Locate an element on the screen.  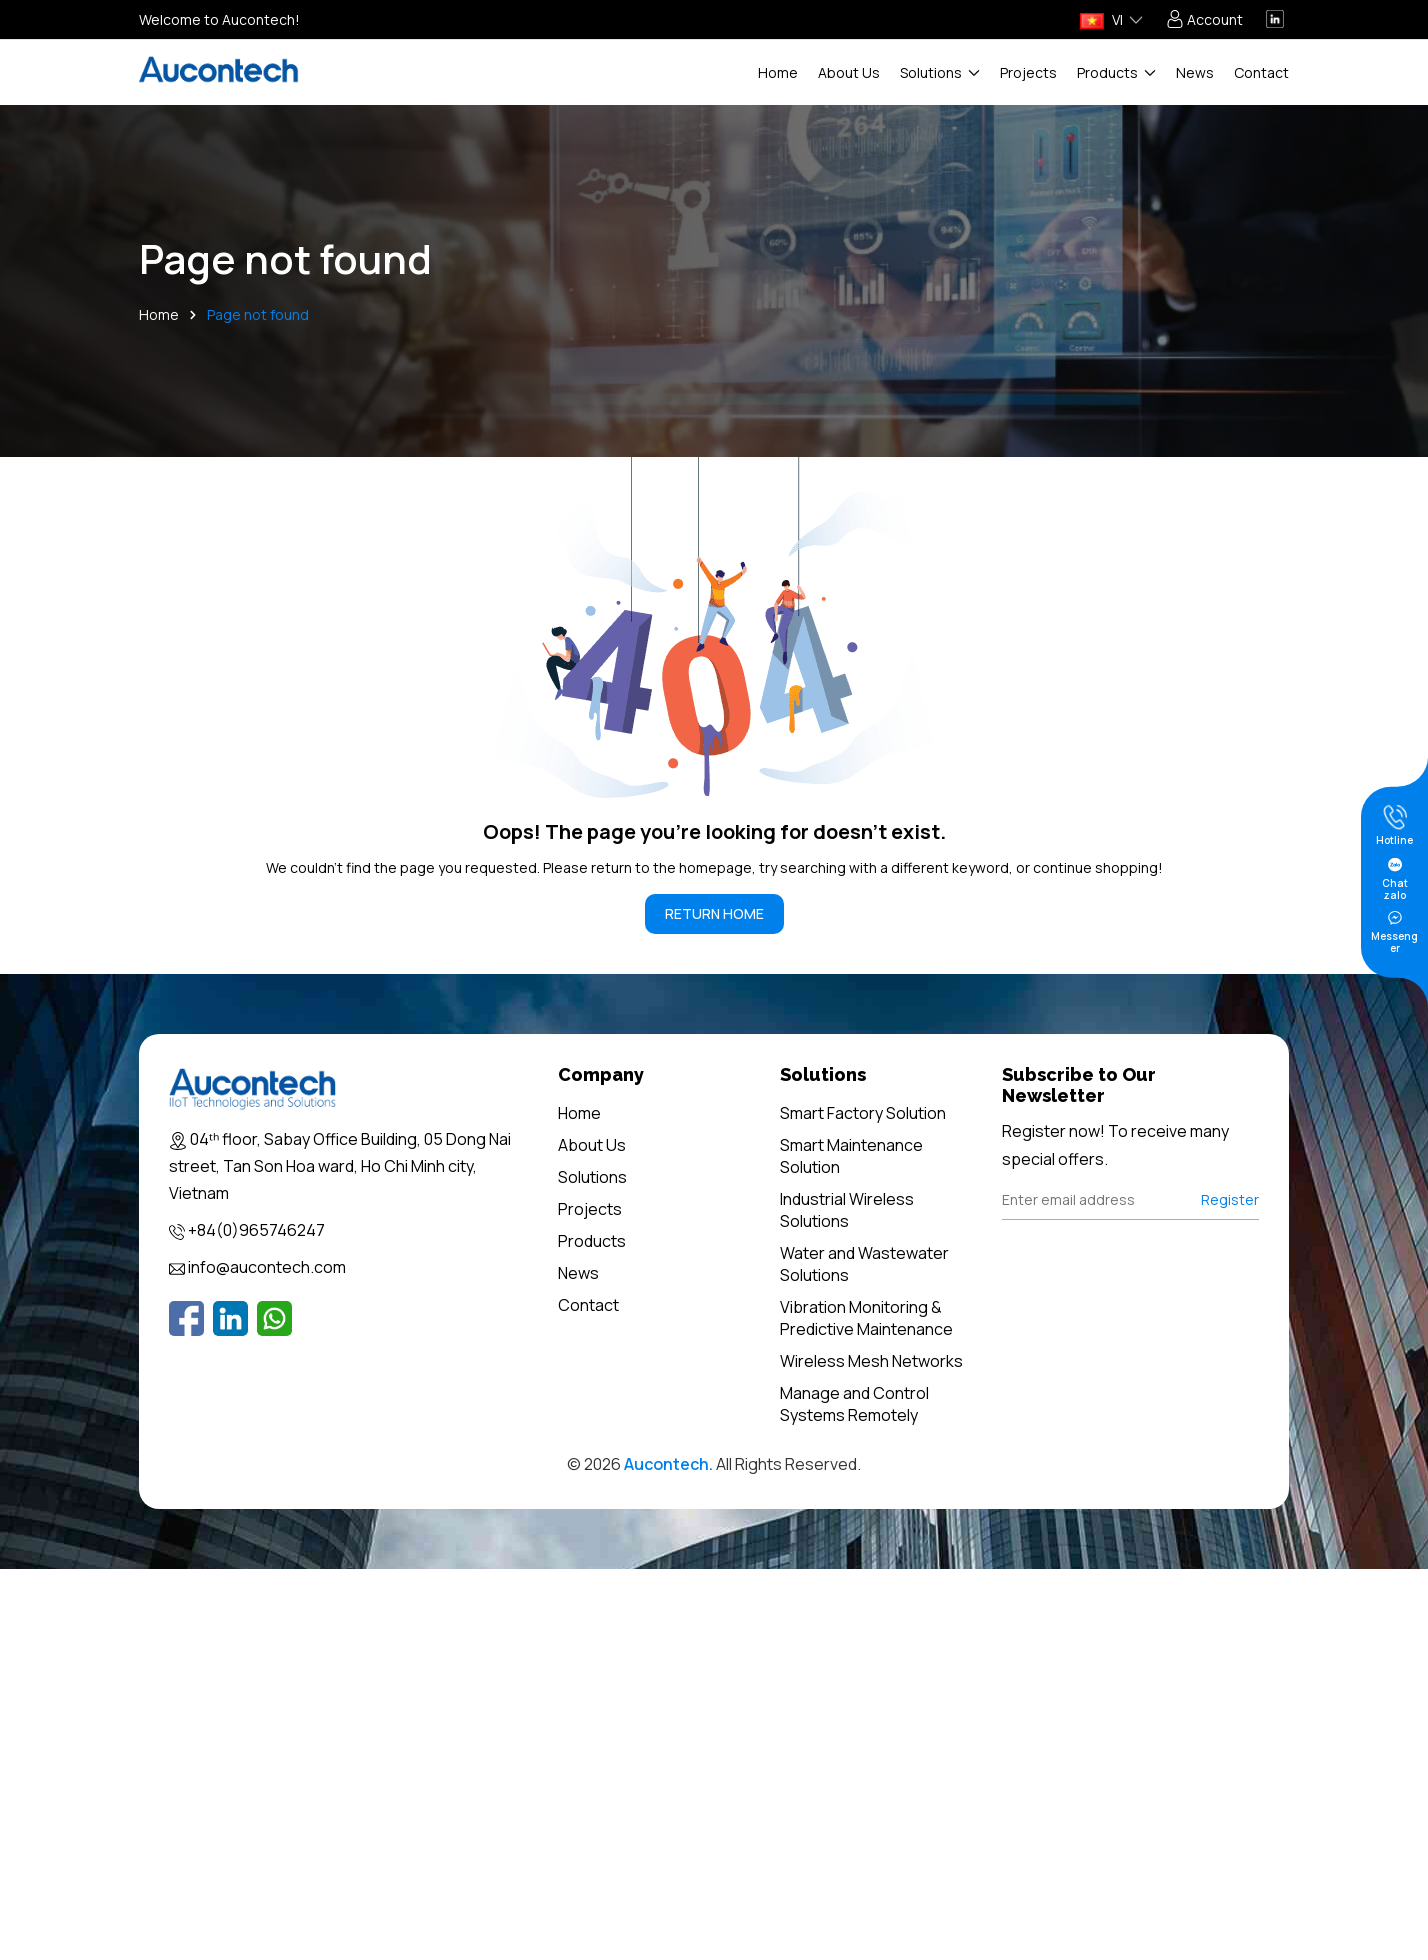
Industrial Wireless Solutions is located at coordinates (847, 1210).